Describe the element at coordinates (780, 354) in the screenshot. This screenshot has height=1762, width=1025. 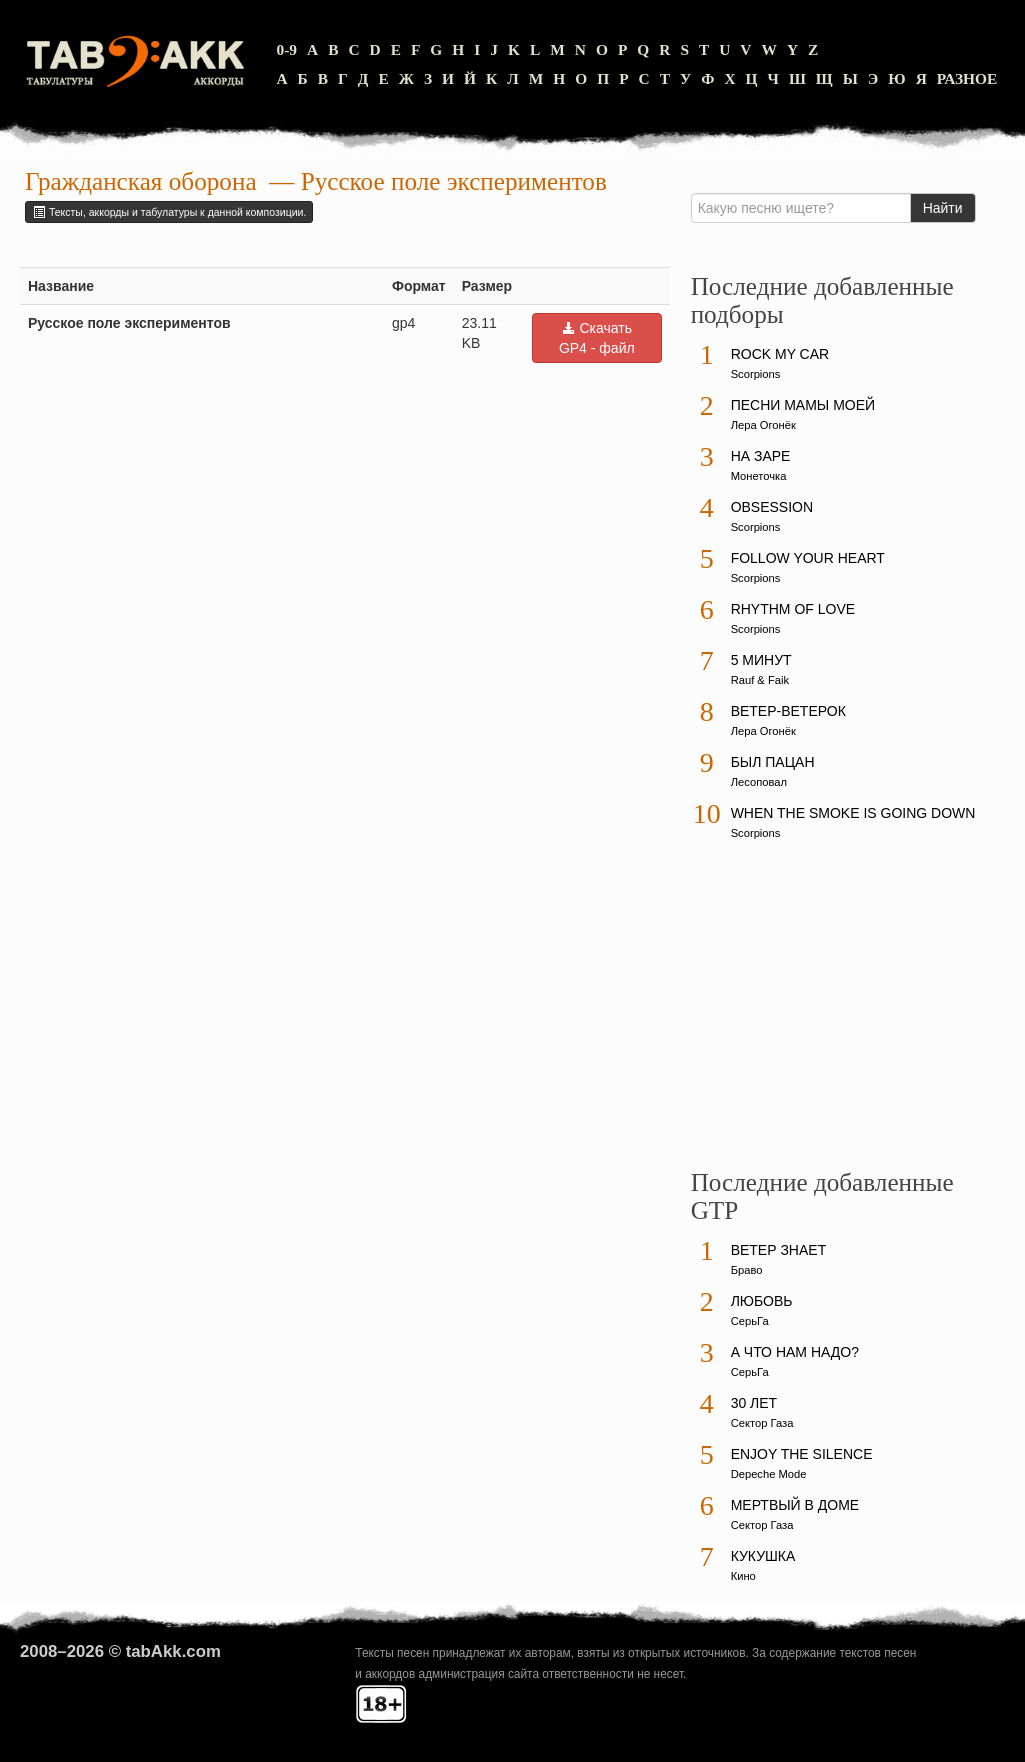
I see `Rock My Car` at that location.